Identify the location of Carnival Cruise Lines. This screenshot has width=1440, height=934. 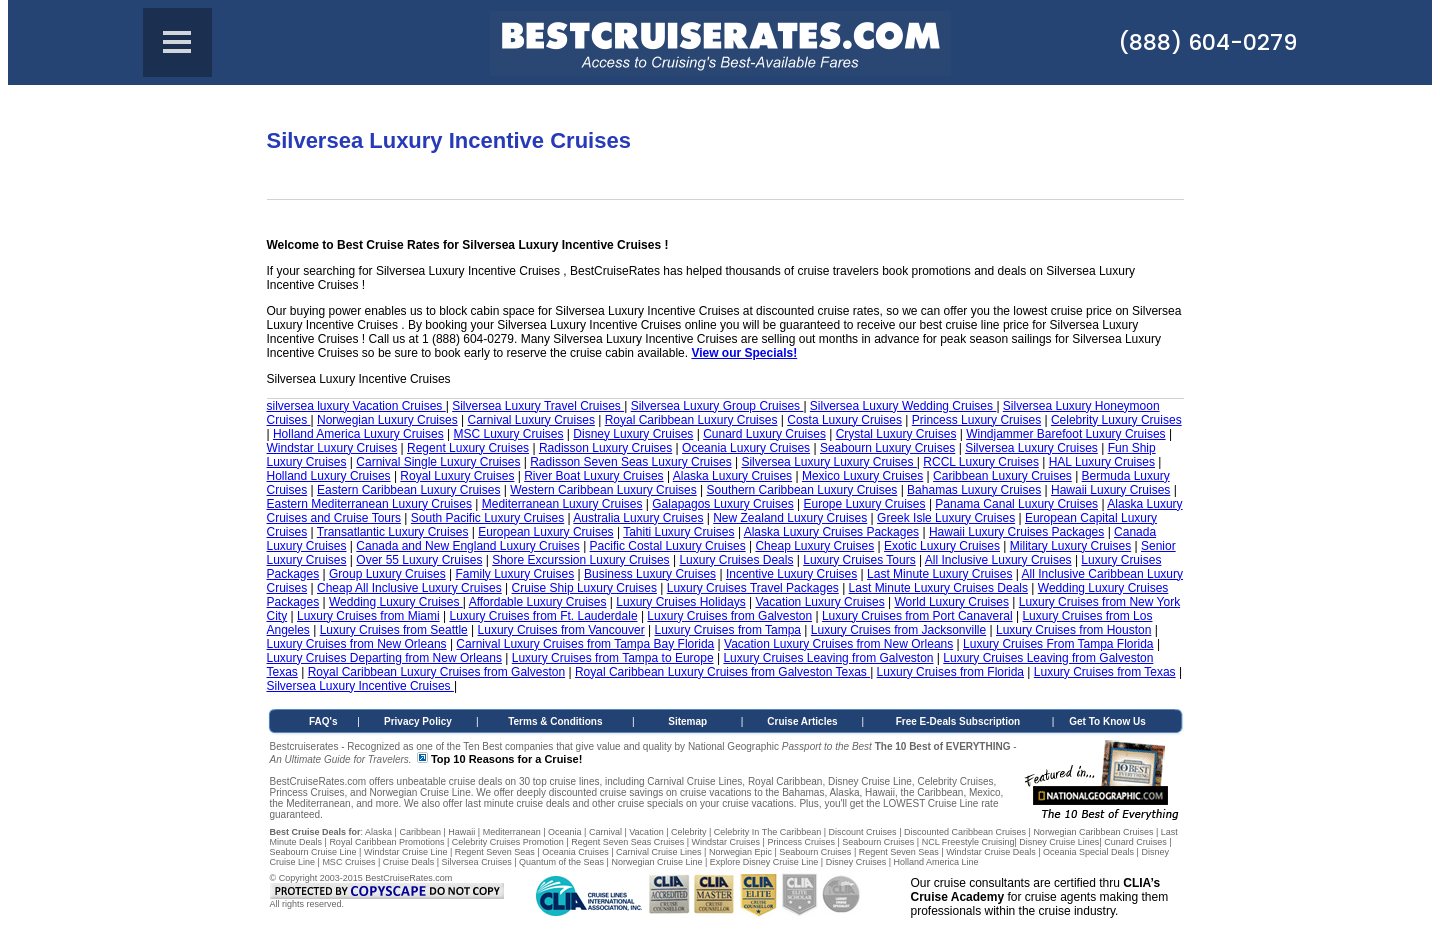
(659, 852).